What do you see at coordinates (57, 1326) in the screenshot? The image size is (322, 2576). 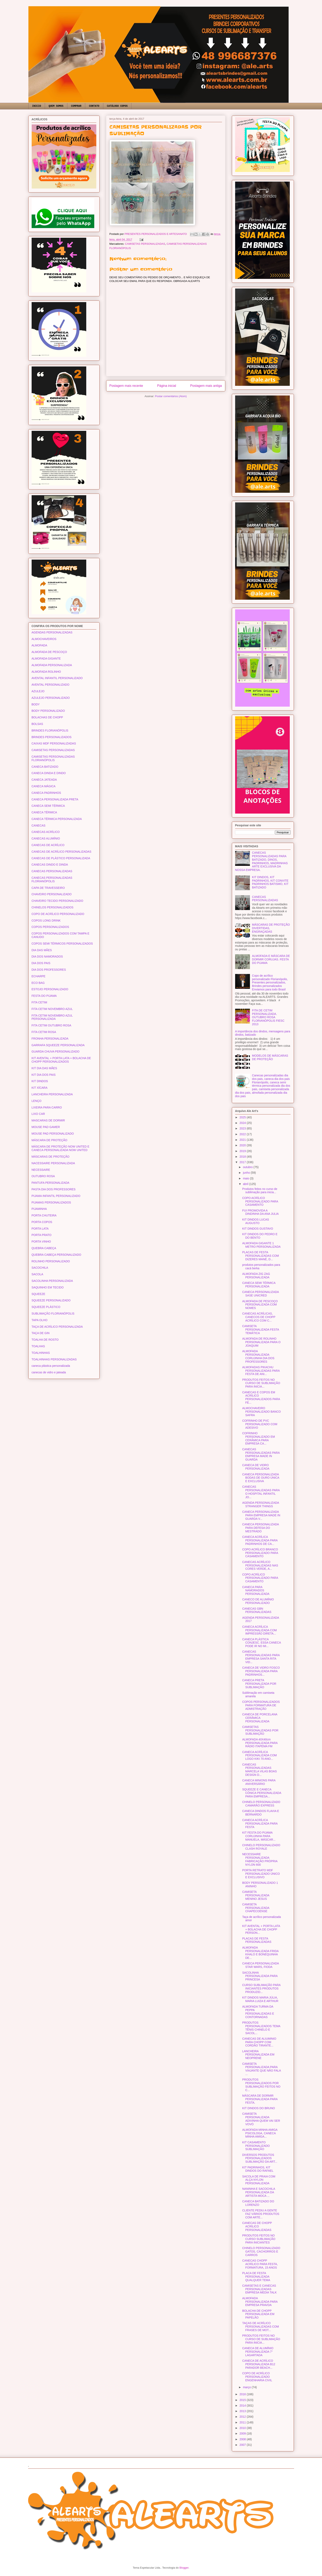 I see `TAÇA DE ACRÍLICO PERSONALIZADA` at bounding box center [57, 1326].